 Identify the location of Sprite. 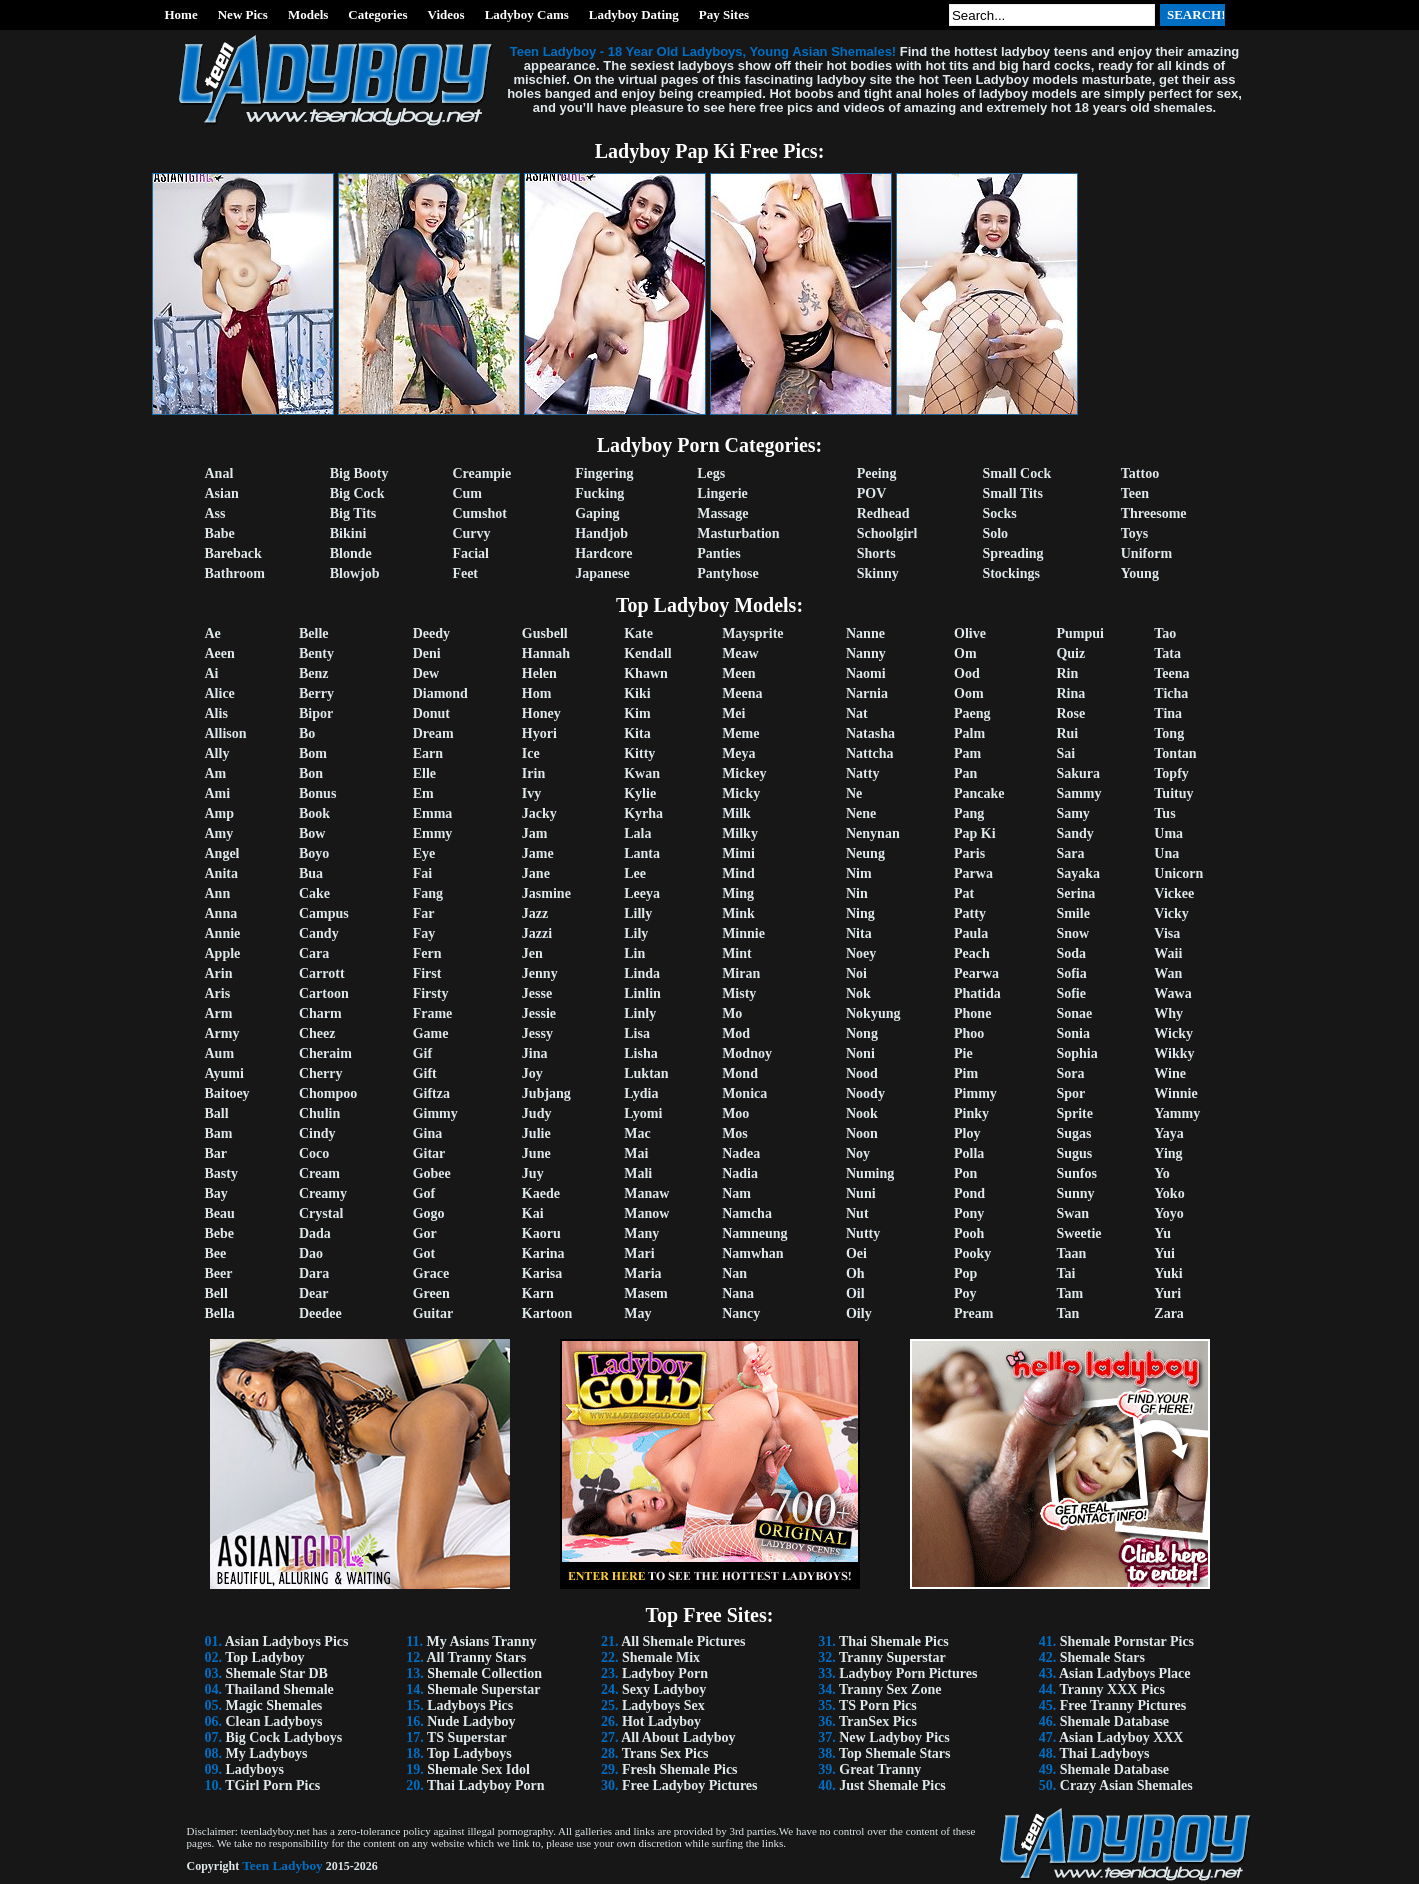
(1074, 1113).